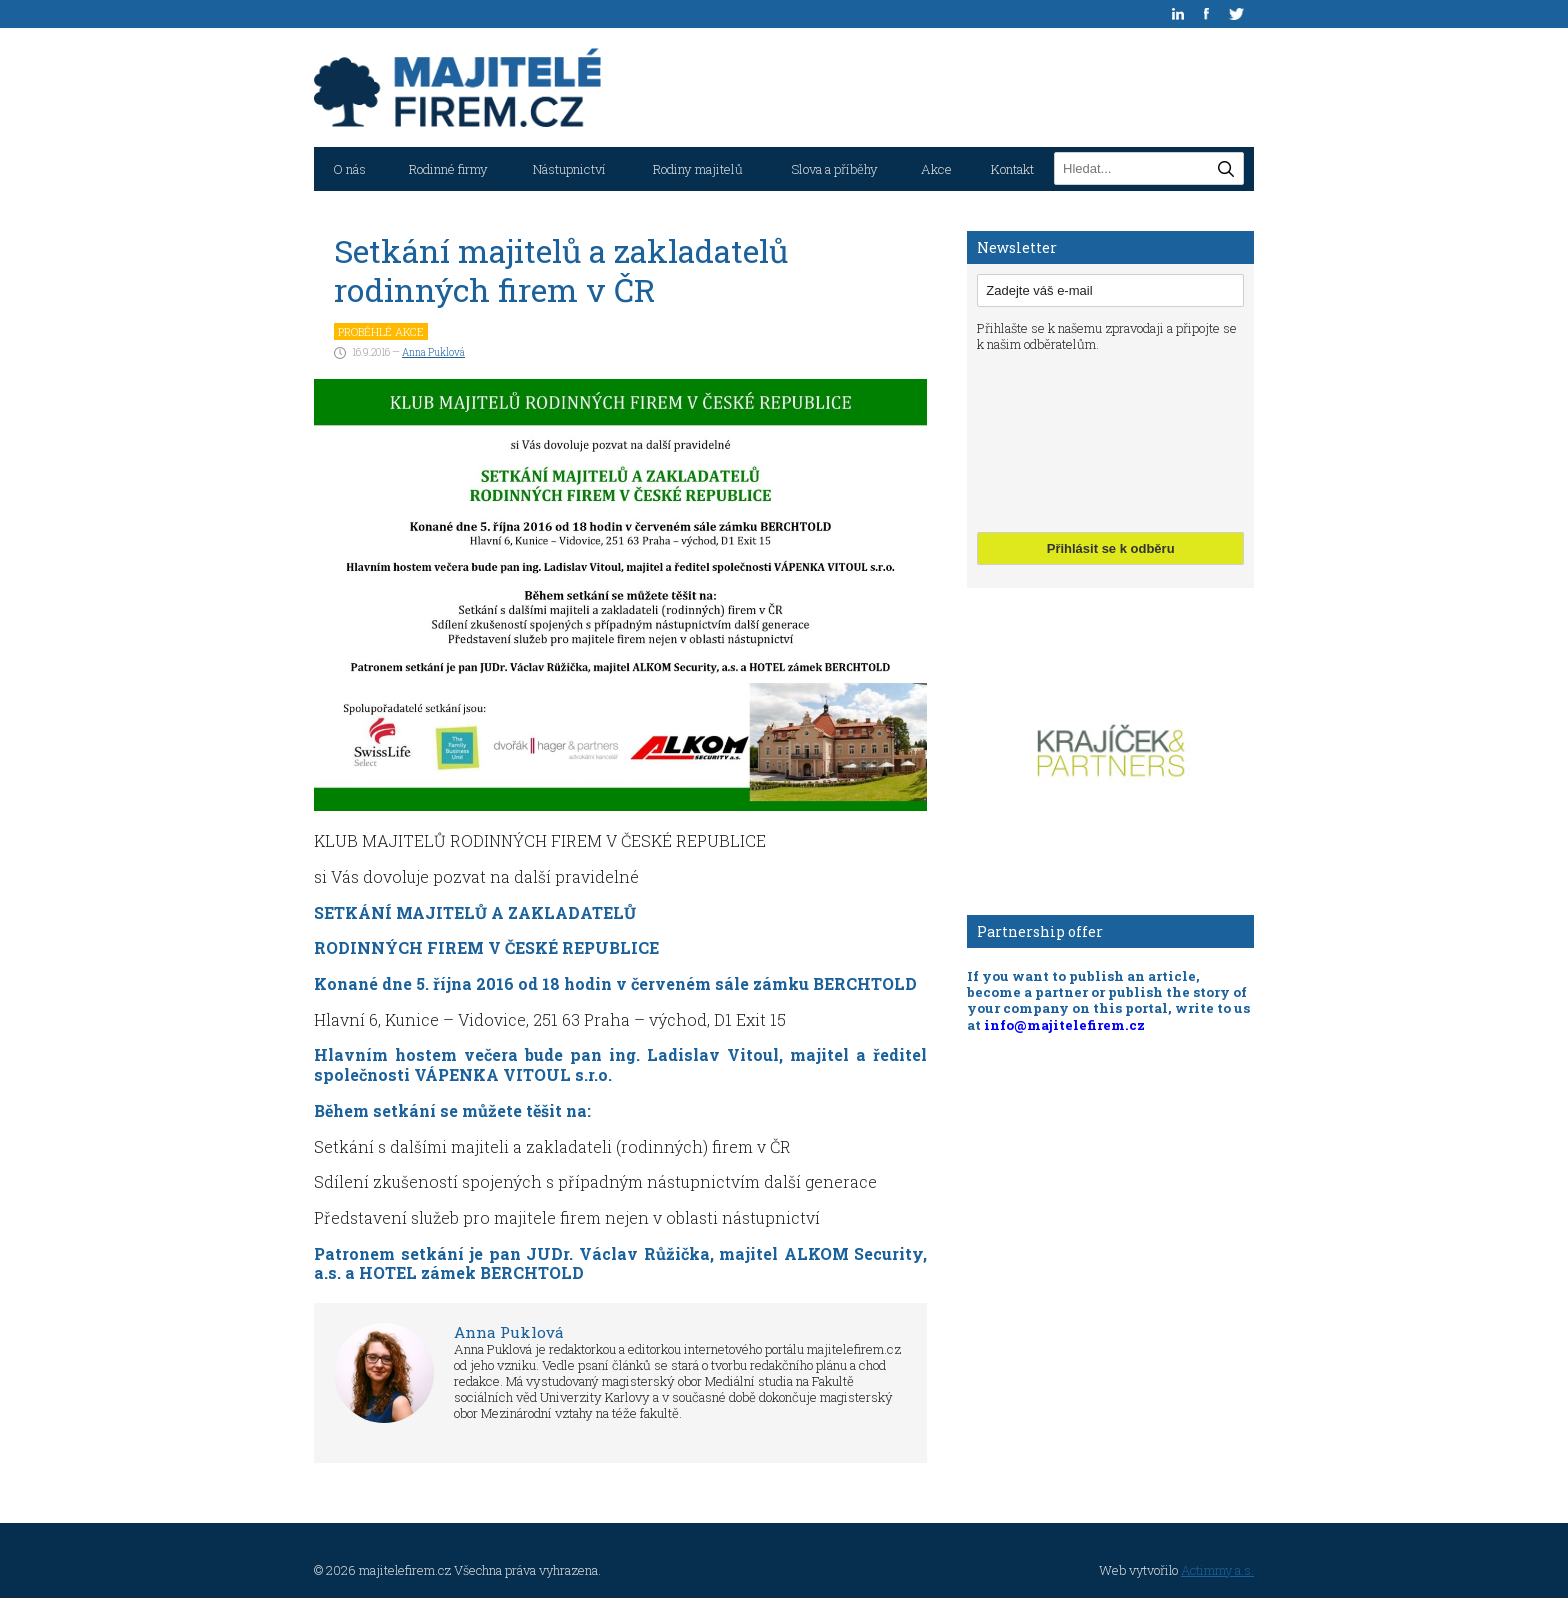 The height and width of the screenshot is (1598, 1568). I want to click on O nás, so click(349, 169).